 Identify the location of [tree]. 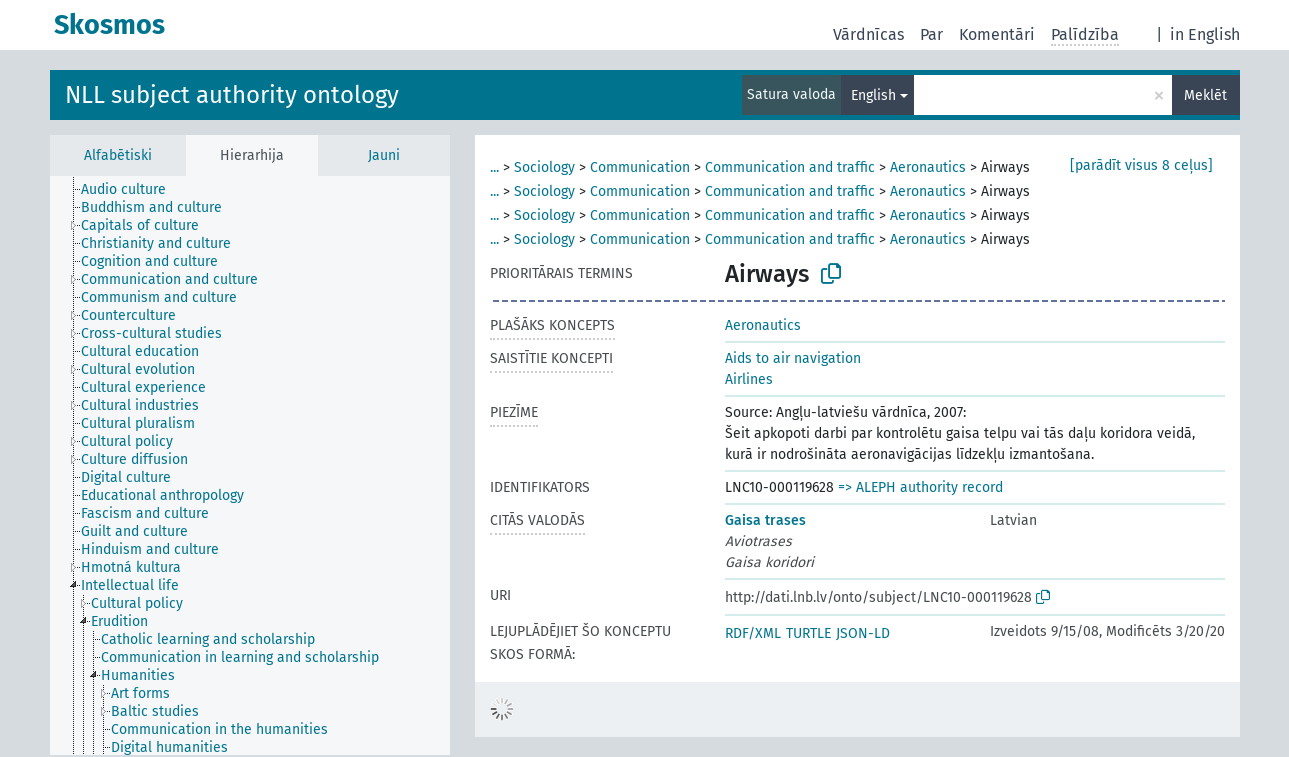
(250, 465).